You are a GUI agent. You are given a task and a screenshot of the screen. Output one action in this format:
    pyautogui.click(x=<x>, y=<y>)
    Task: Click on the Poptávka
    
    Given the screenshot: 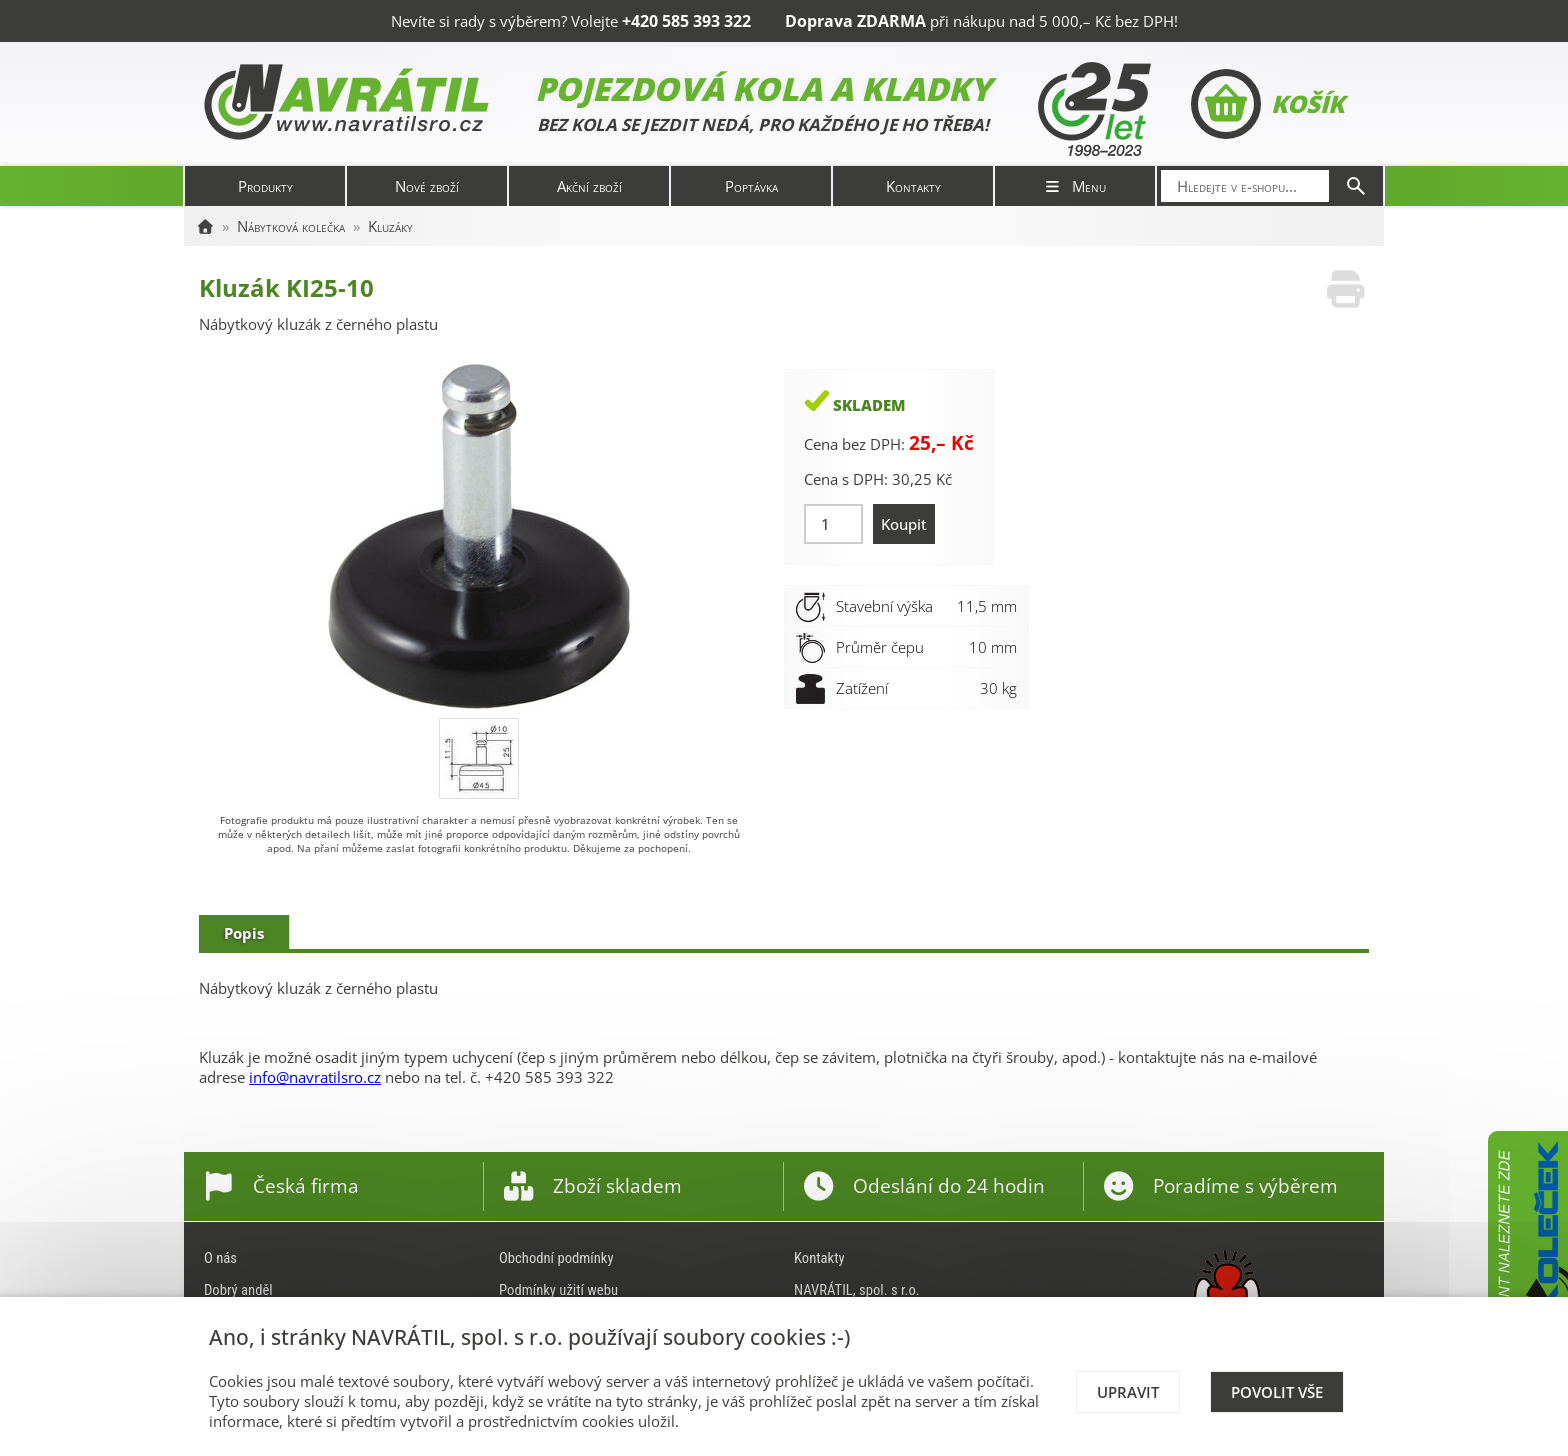 What is the action you would take?
    pyautogui.click(x=751, y=186)
    